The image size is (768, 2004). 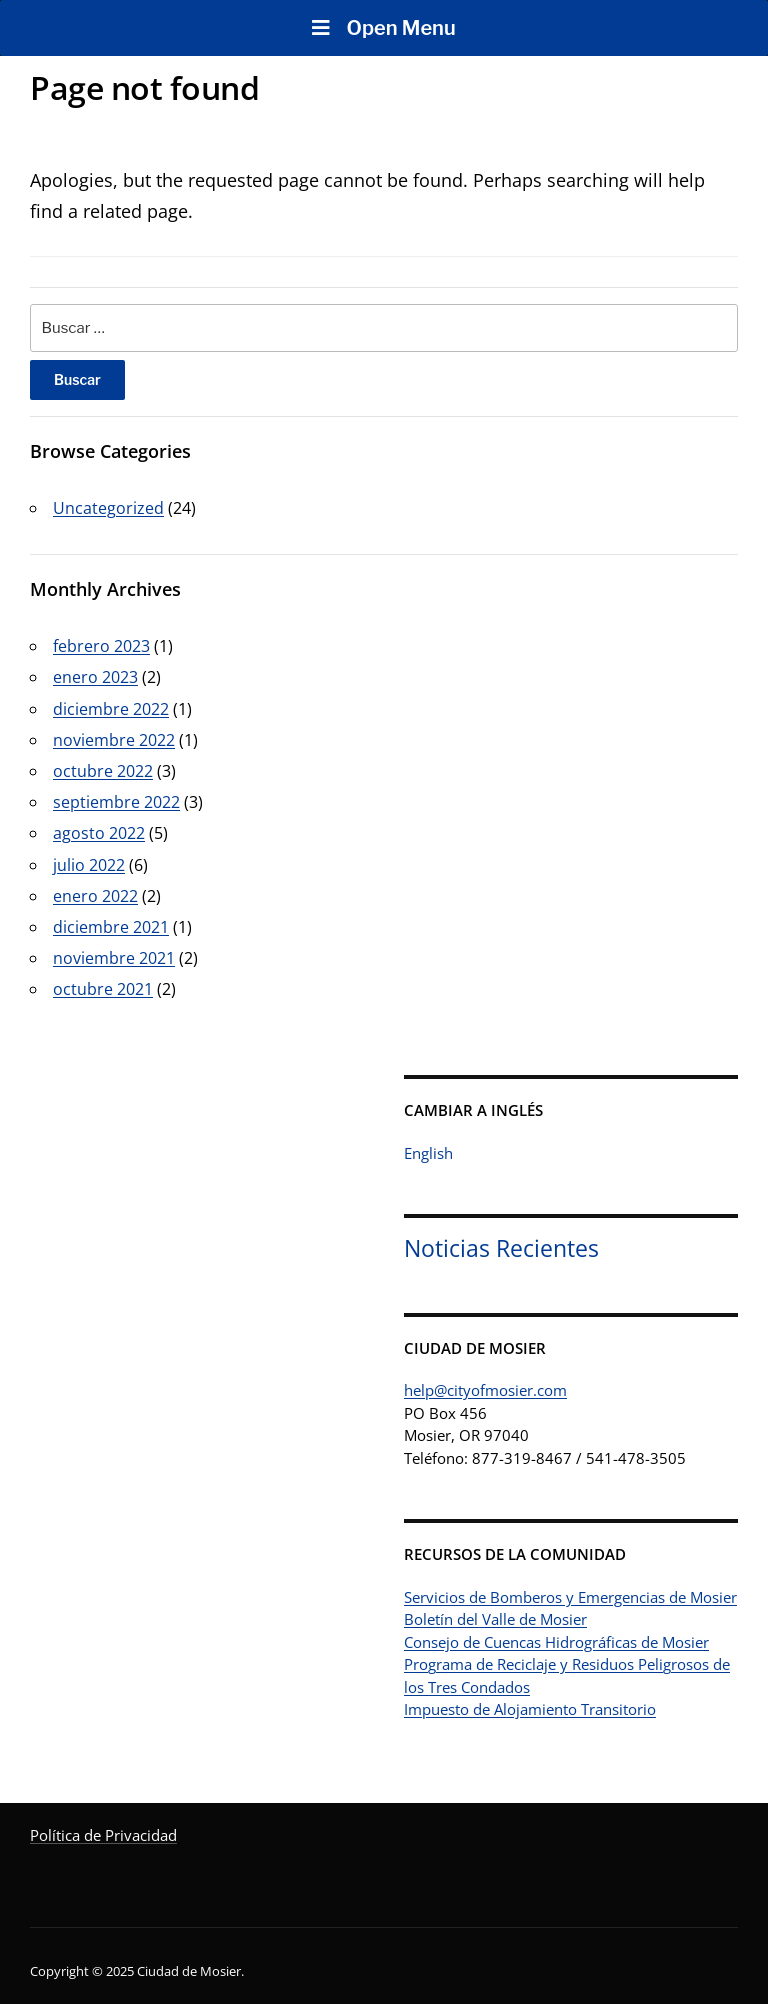 What do you see at coordinates (116, 802) in the screenshot?
I see `septiembre 2022` at bounding box center [116, 802].